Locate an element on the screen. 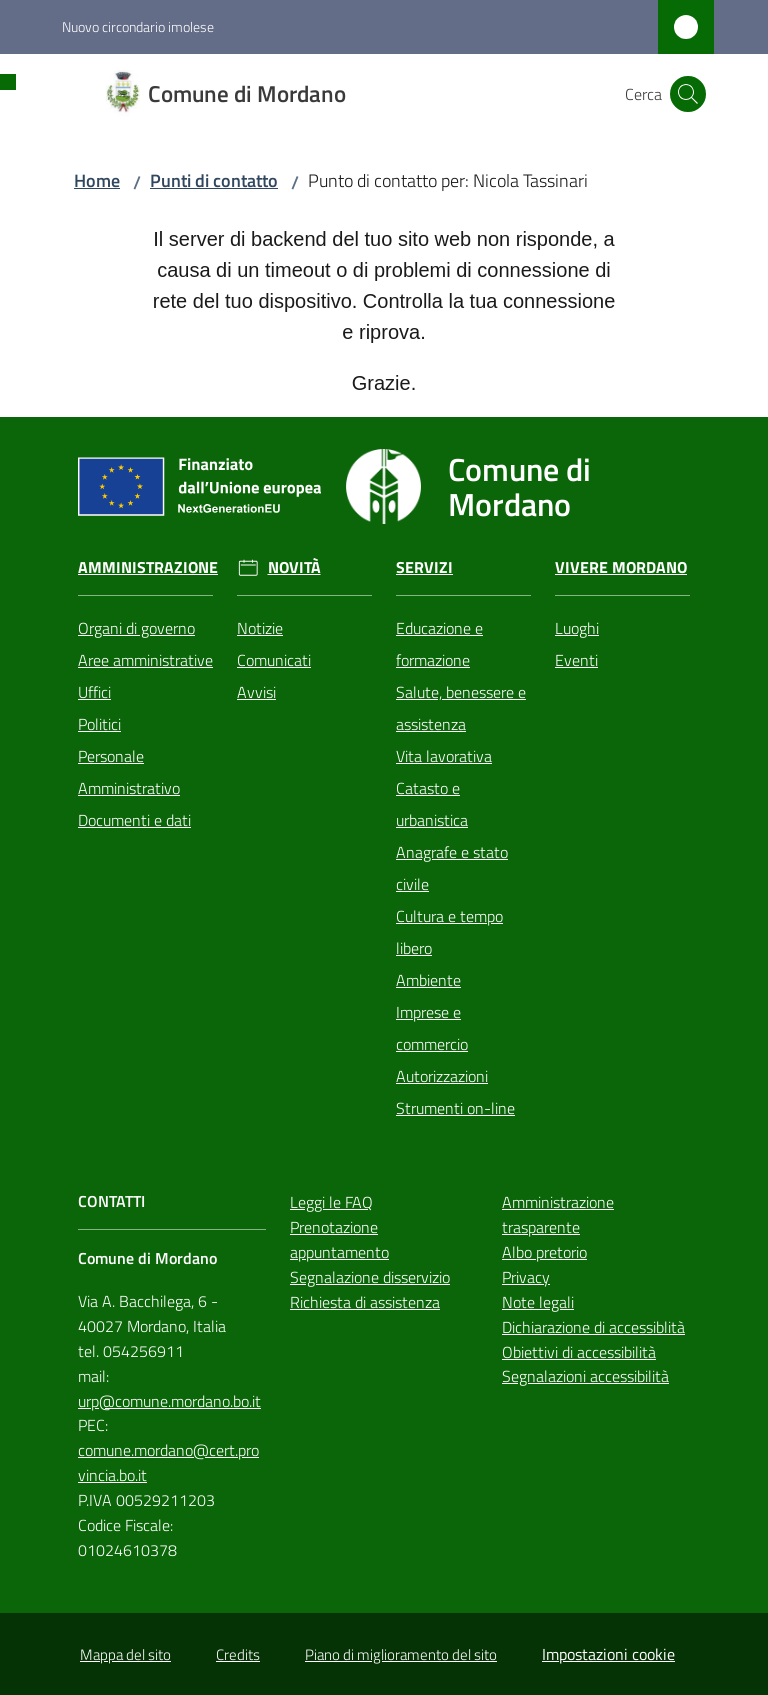  Strumenti on-line is located at coordinates (455, 1108).